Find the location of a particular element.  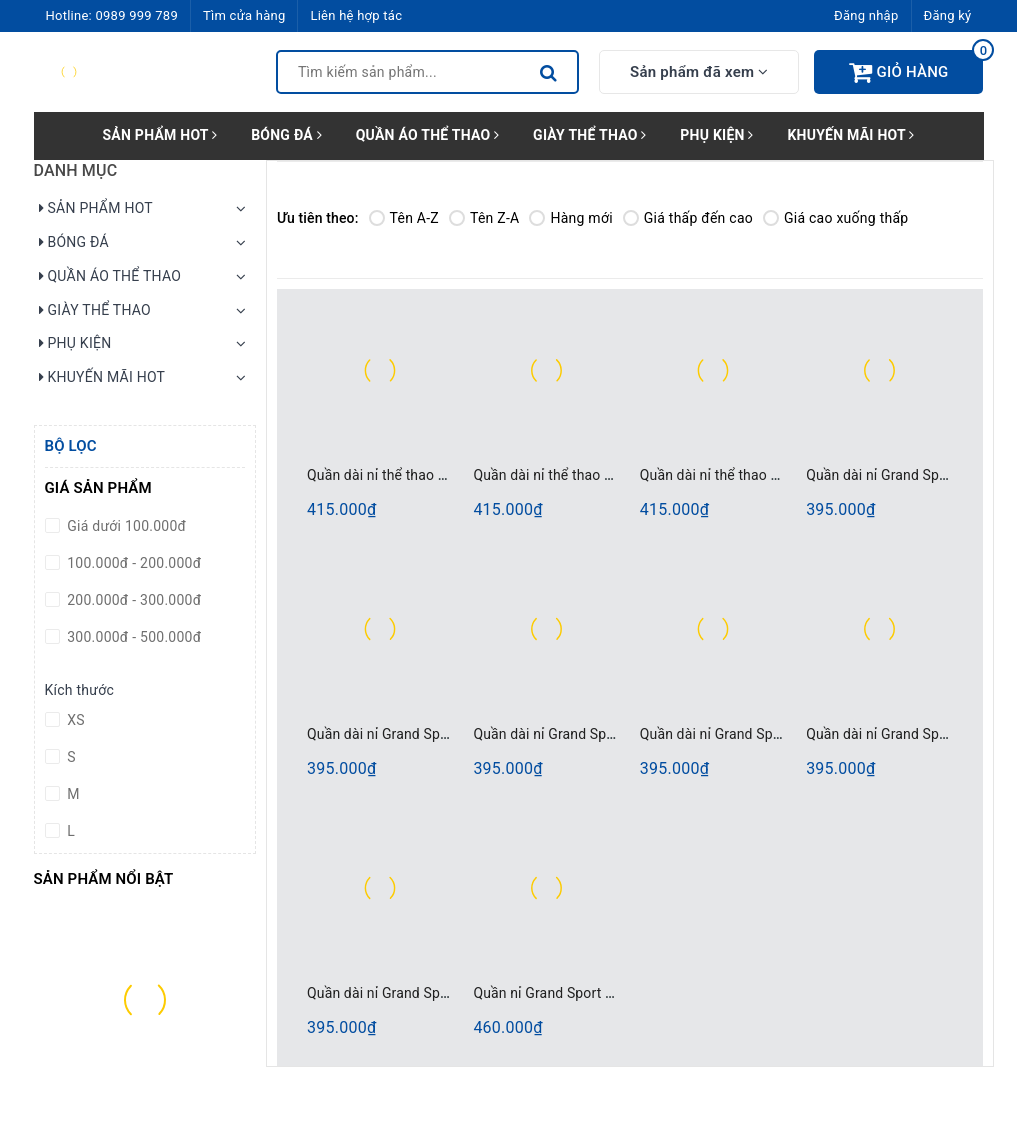

Quần dài nỉ Grand Sport 006373 Xanh Đen is located at coordinates (440, 993).